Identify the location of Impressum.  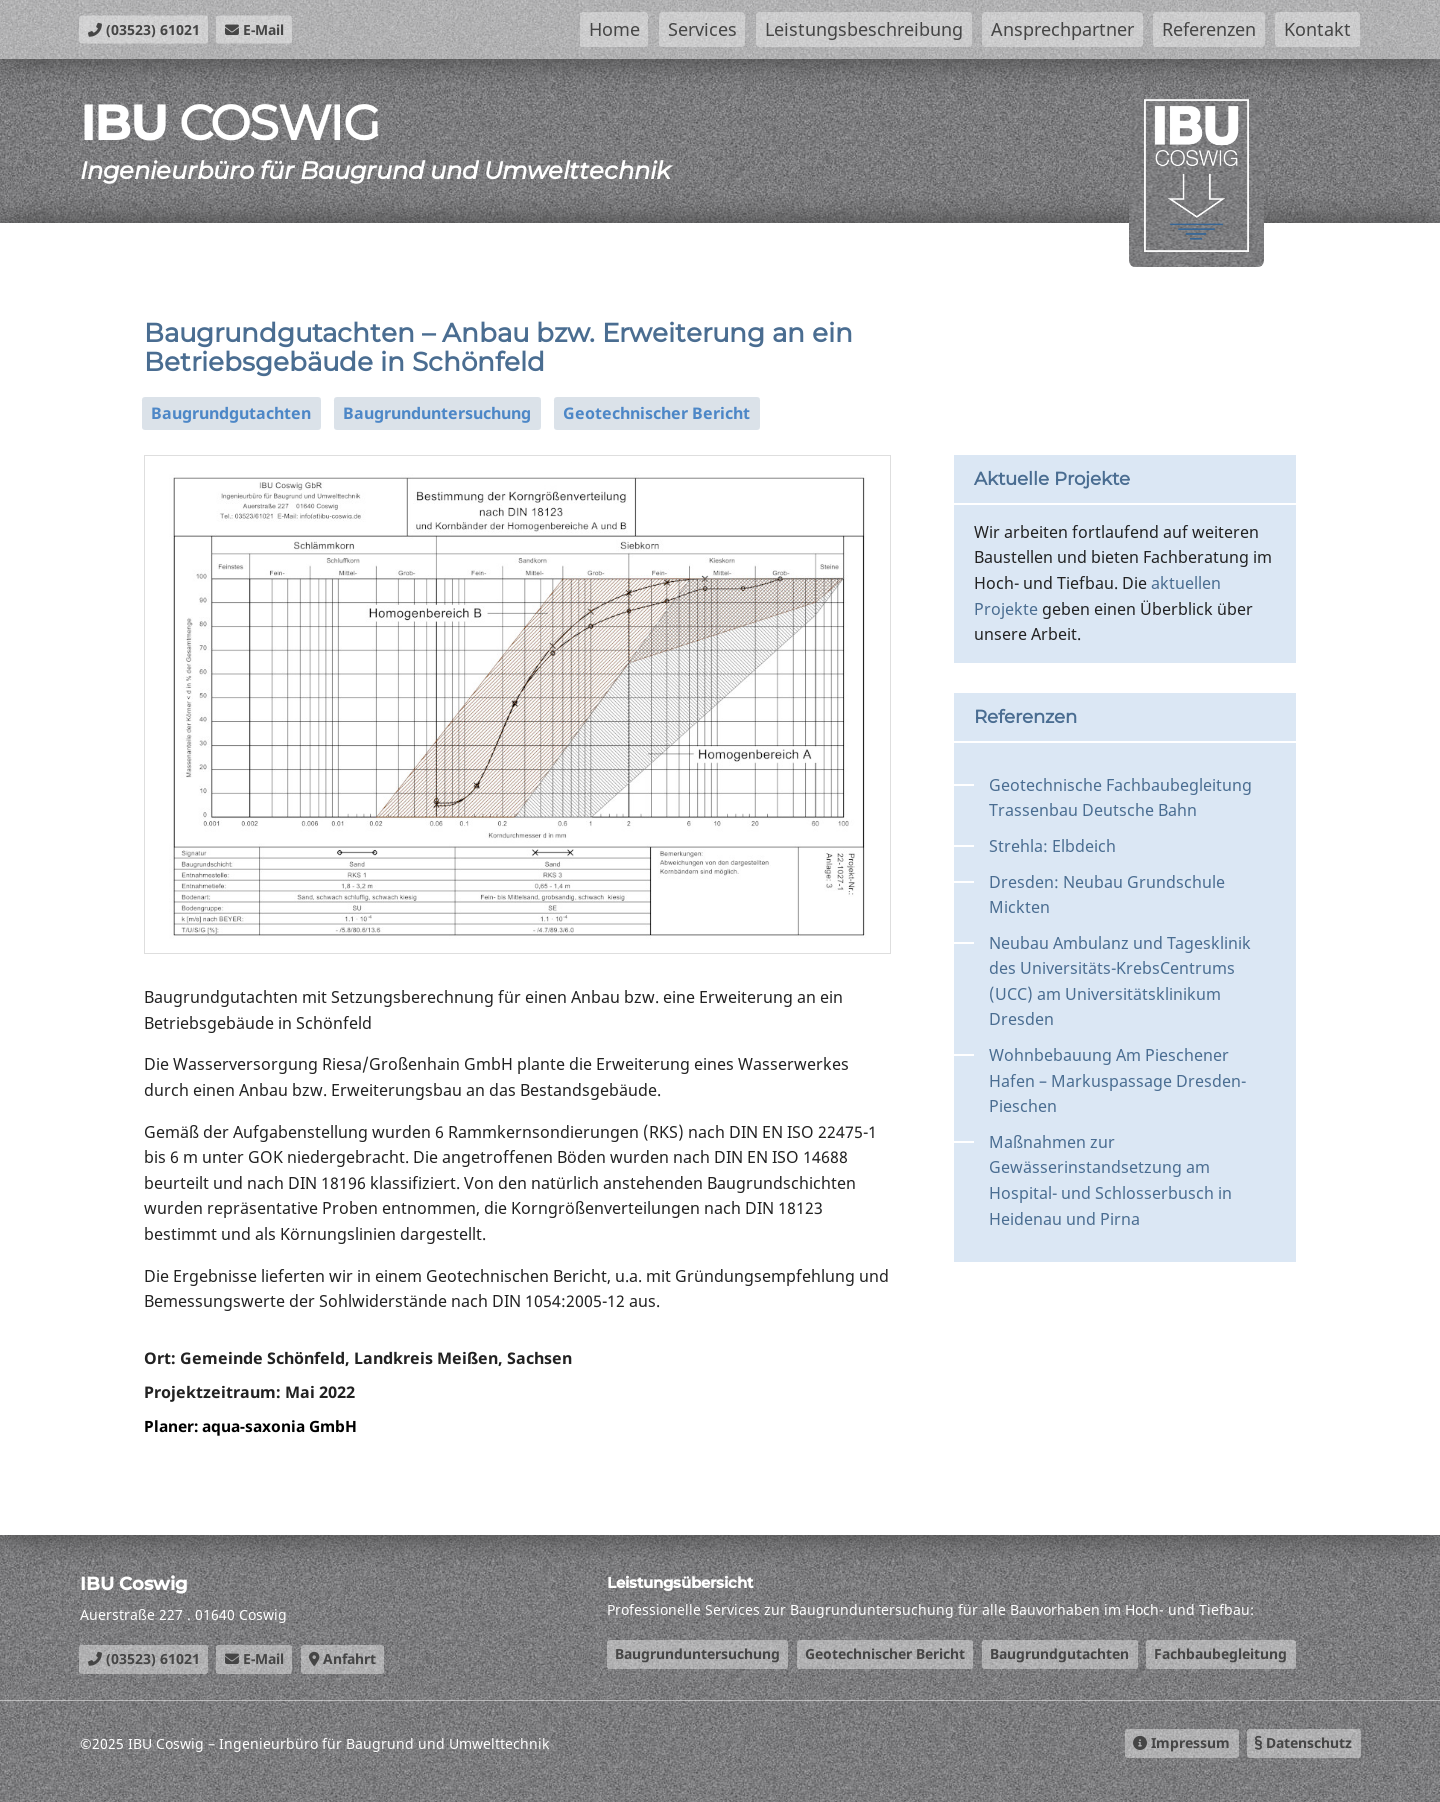
(1181, 1742).